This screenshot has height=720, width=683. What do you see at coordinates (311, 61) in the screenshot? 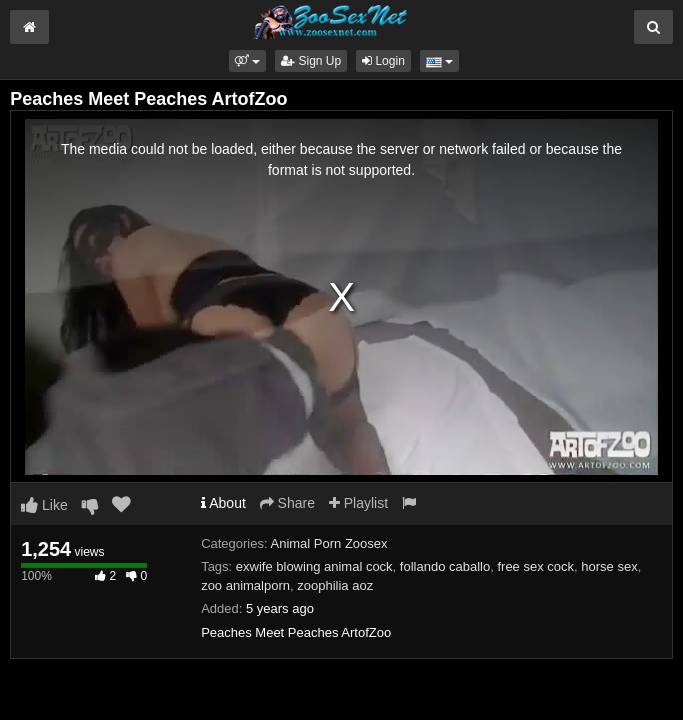
I see `Sign Up` at bounding box center [311, 61].